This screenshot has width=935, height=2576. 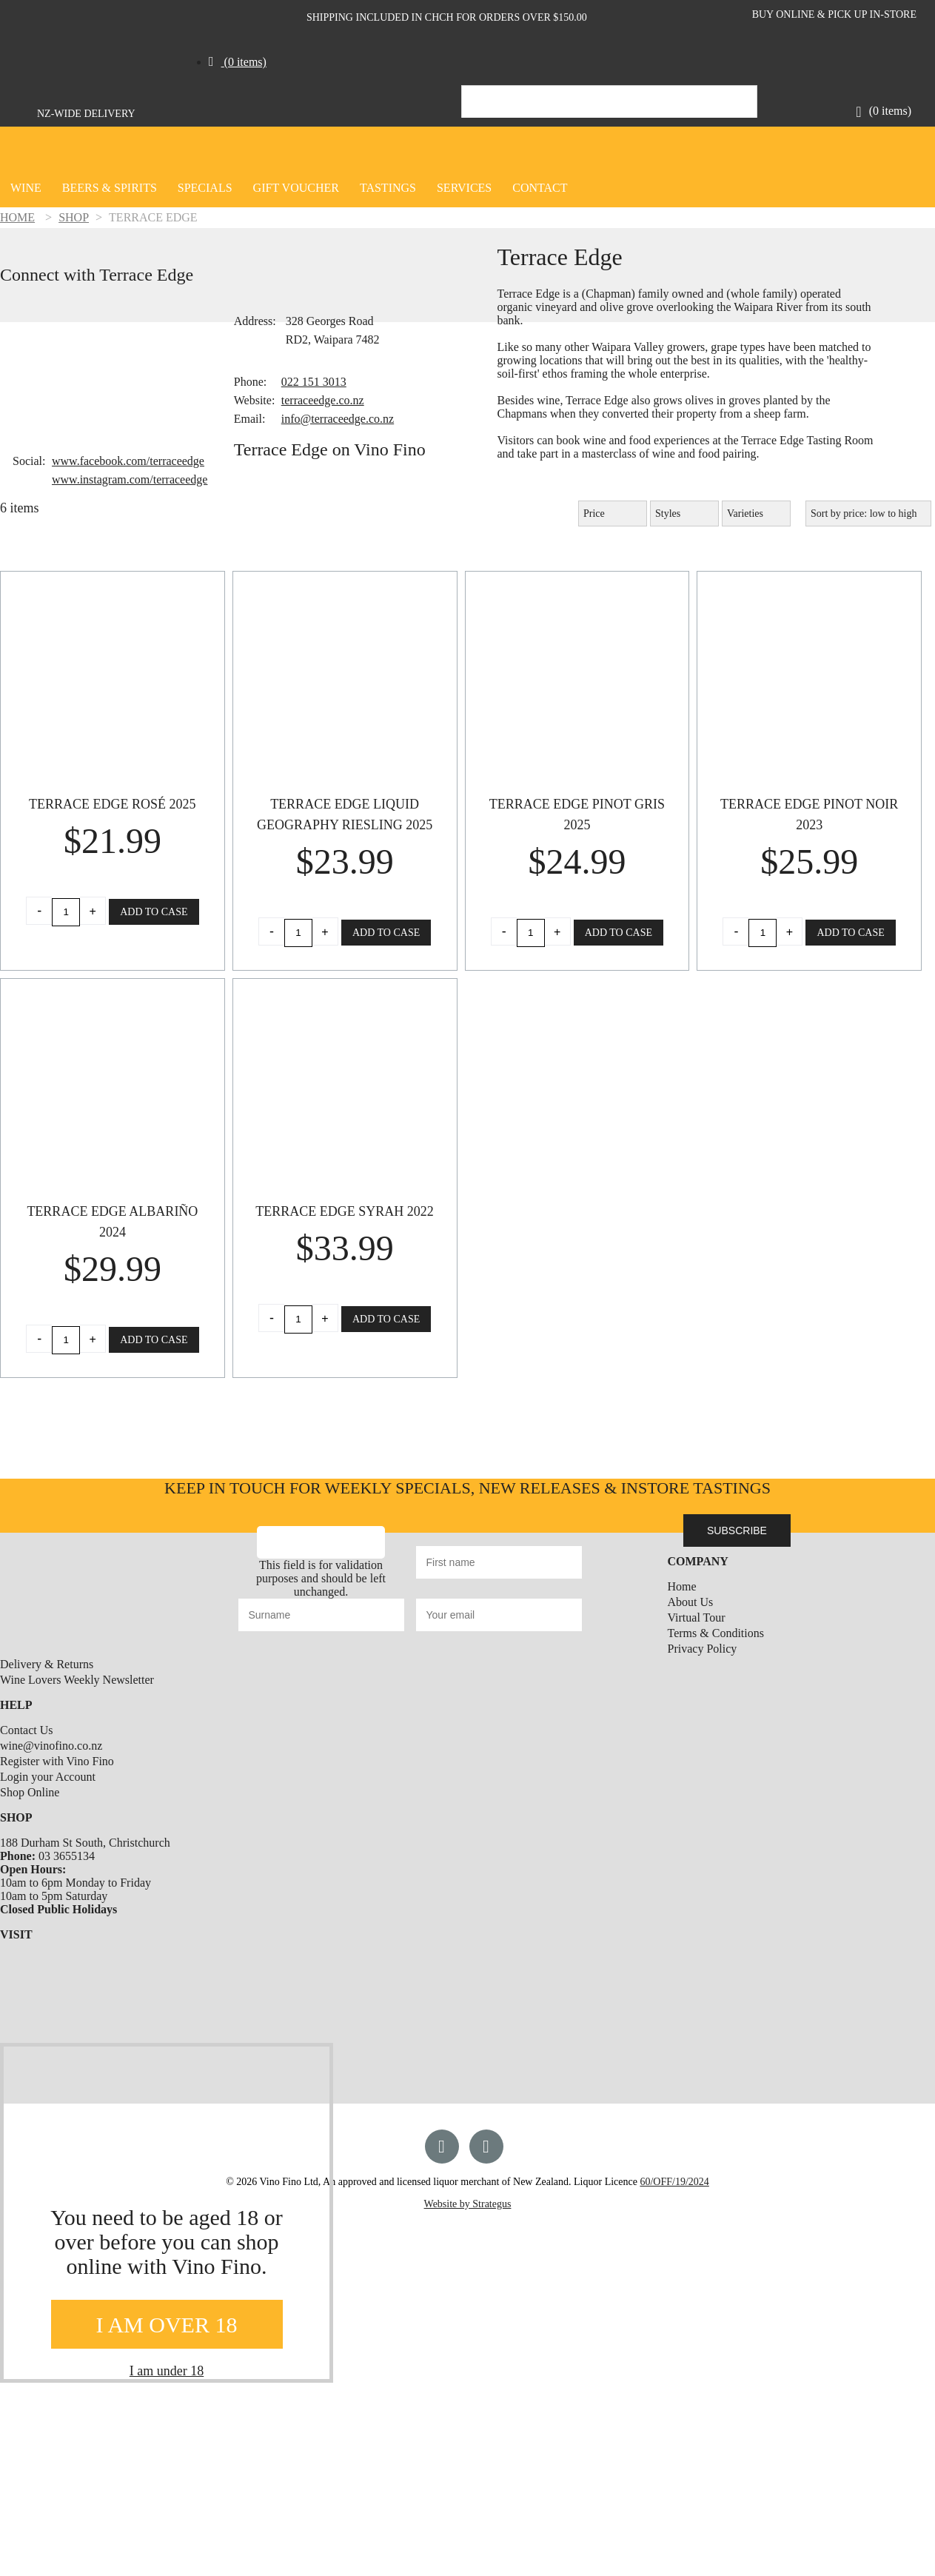 I want to click on [Product quantity], so click(x=66, y=912).